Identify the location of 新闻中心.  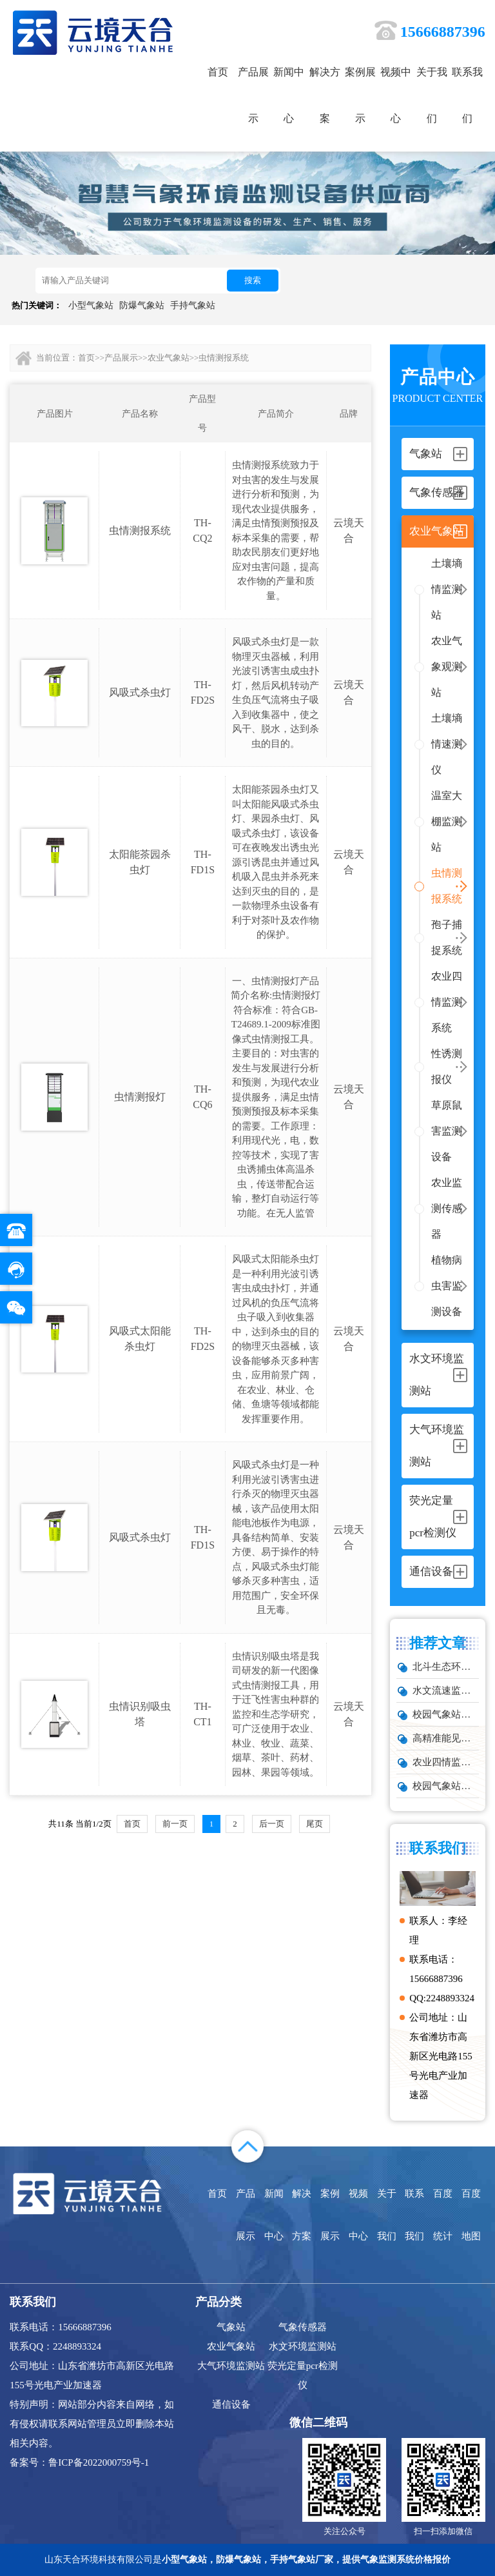
(288, 95).